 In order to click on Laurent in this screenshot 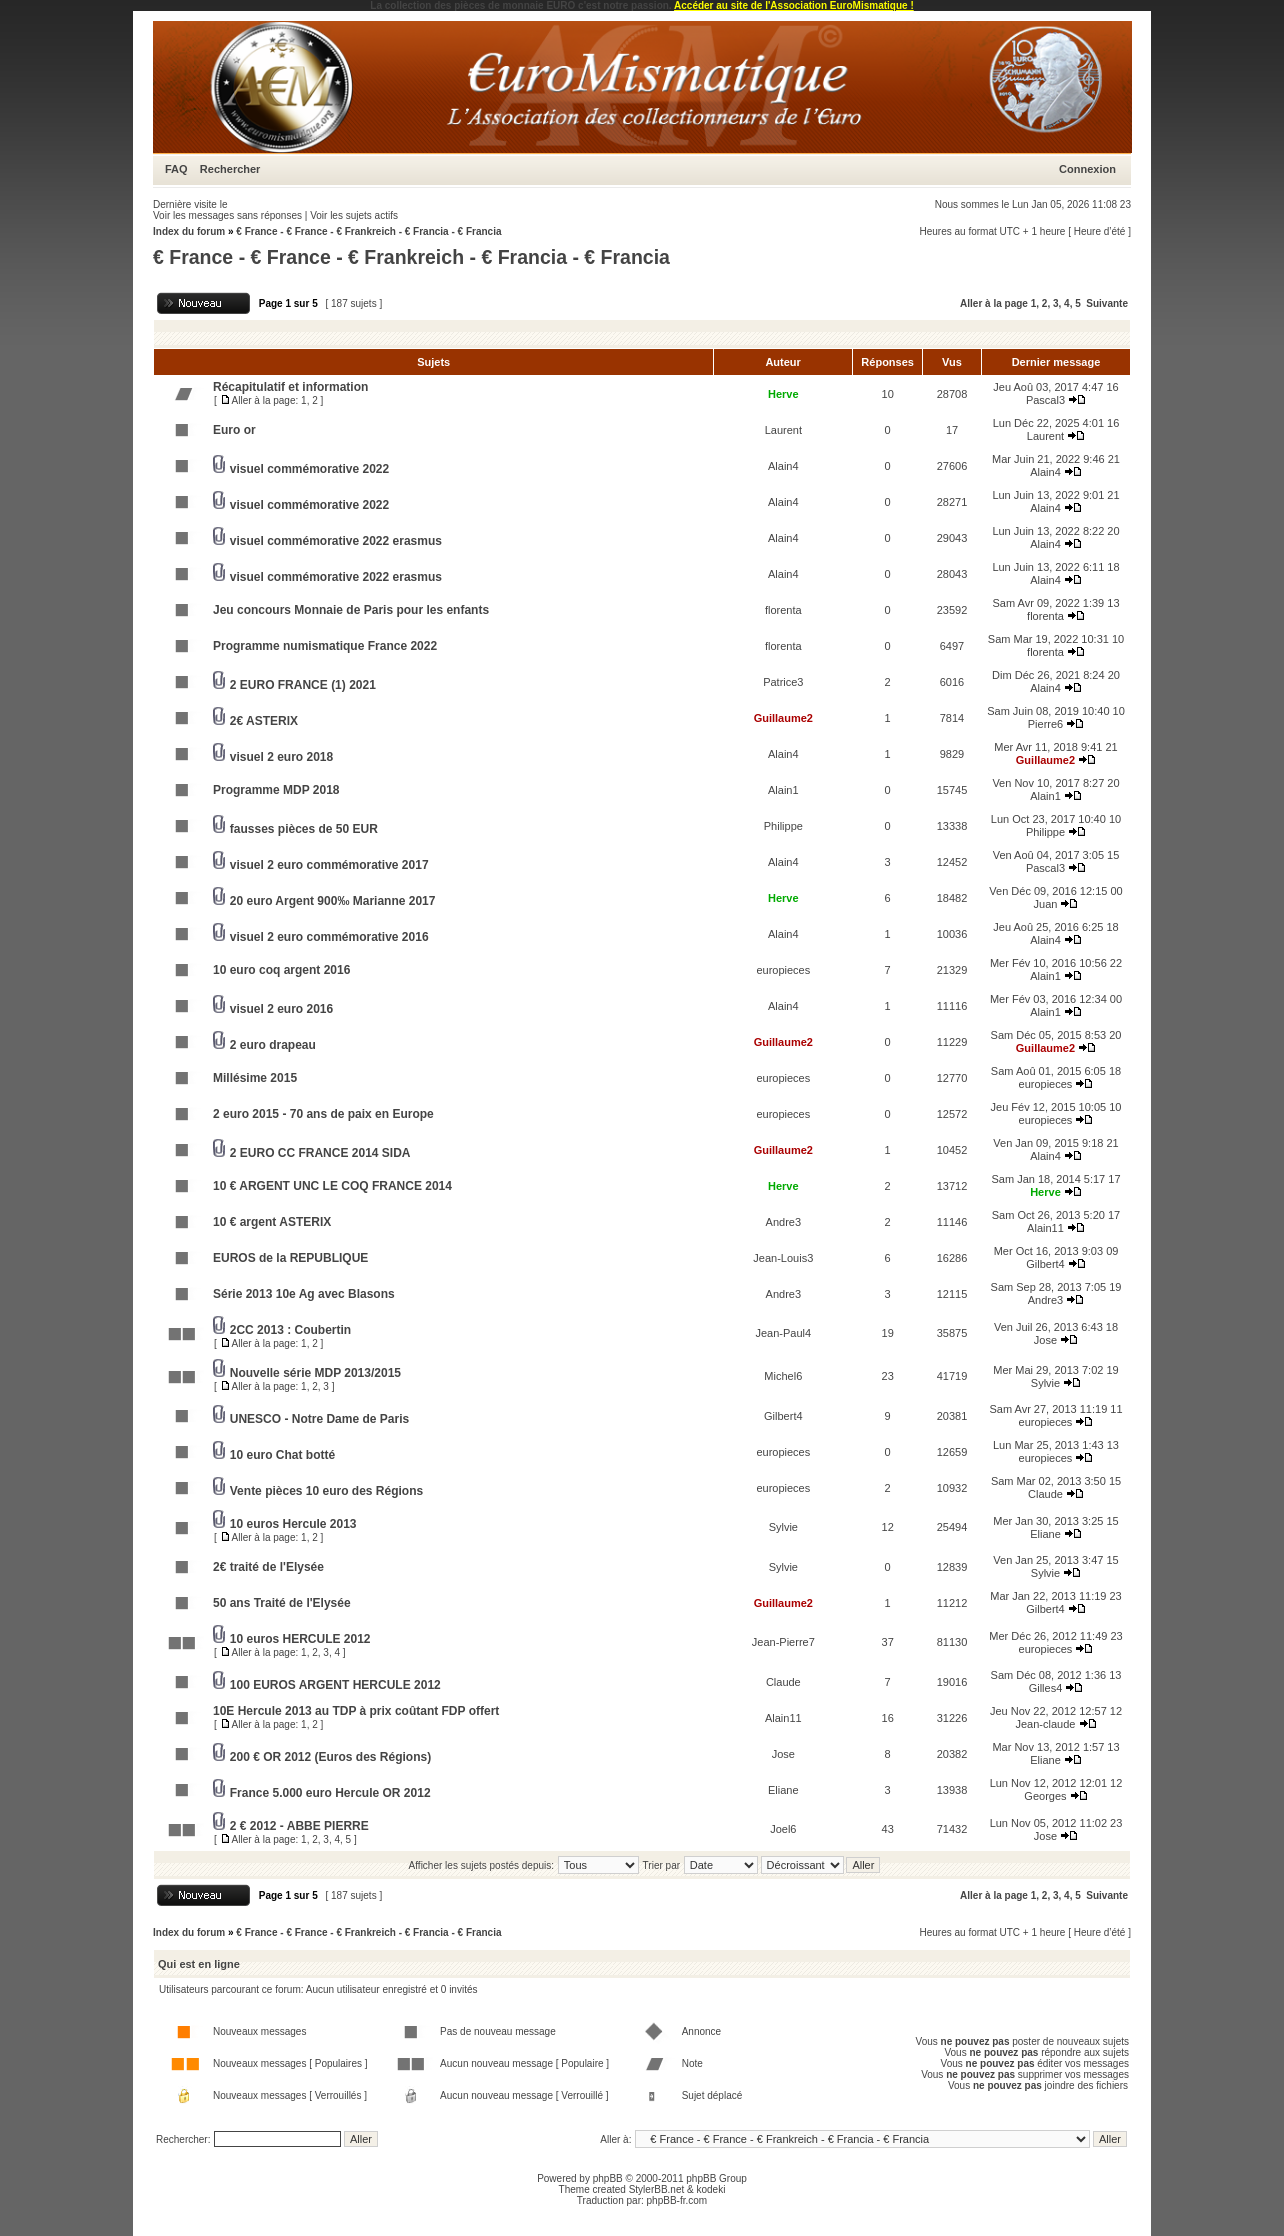, I will do `click(783, 430)`.